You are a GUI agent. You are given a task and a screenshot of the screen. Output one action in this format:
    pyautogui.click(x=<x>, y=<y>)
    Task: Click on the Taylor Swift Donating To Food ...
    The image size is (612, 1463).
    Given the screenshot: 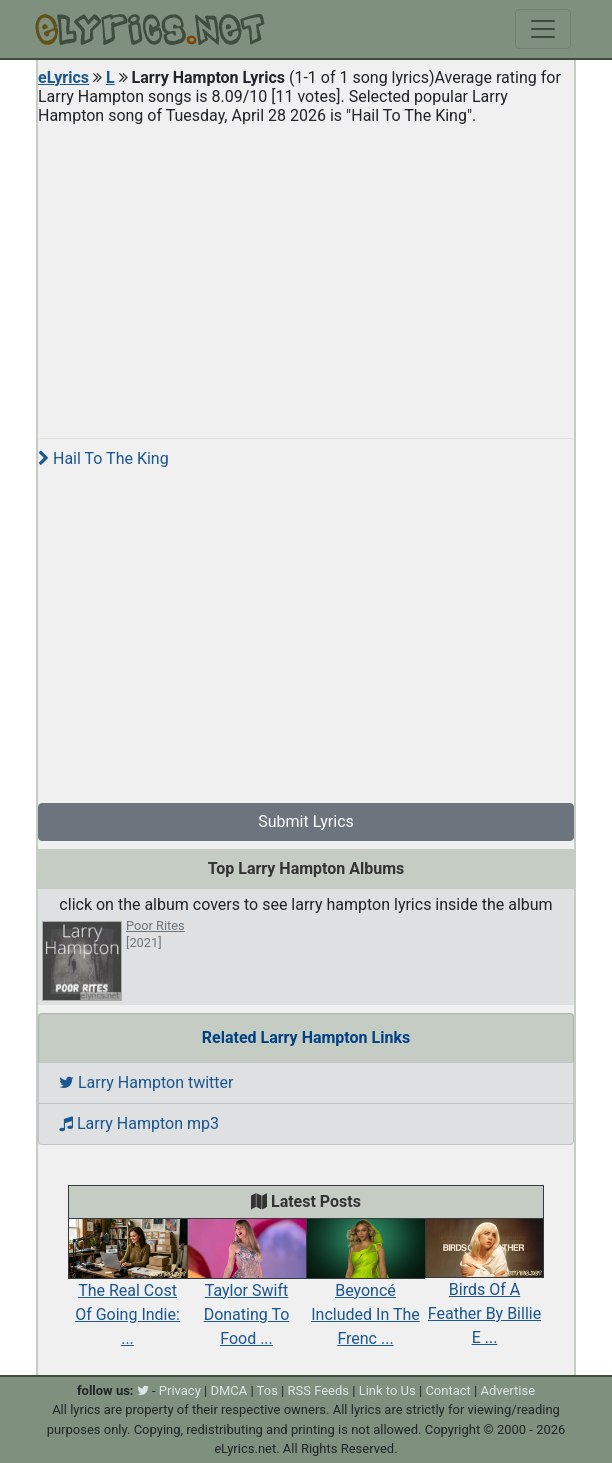 What is the action you would take?
    pyautogui.click(x=246, y=1292)
    